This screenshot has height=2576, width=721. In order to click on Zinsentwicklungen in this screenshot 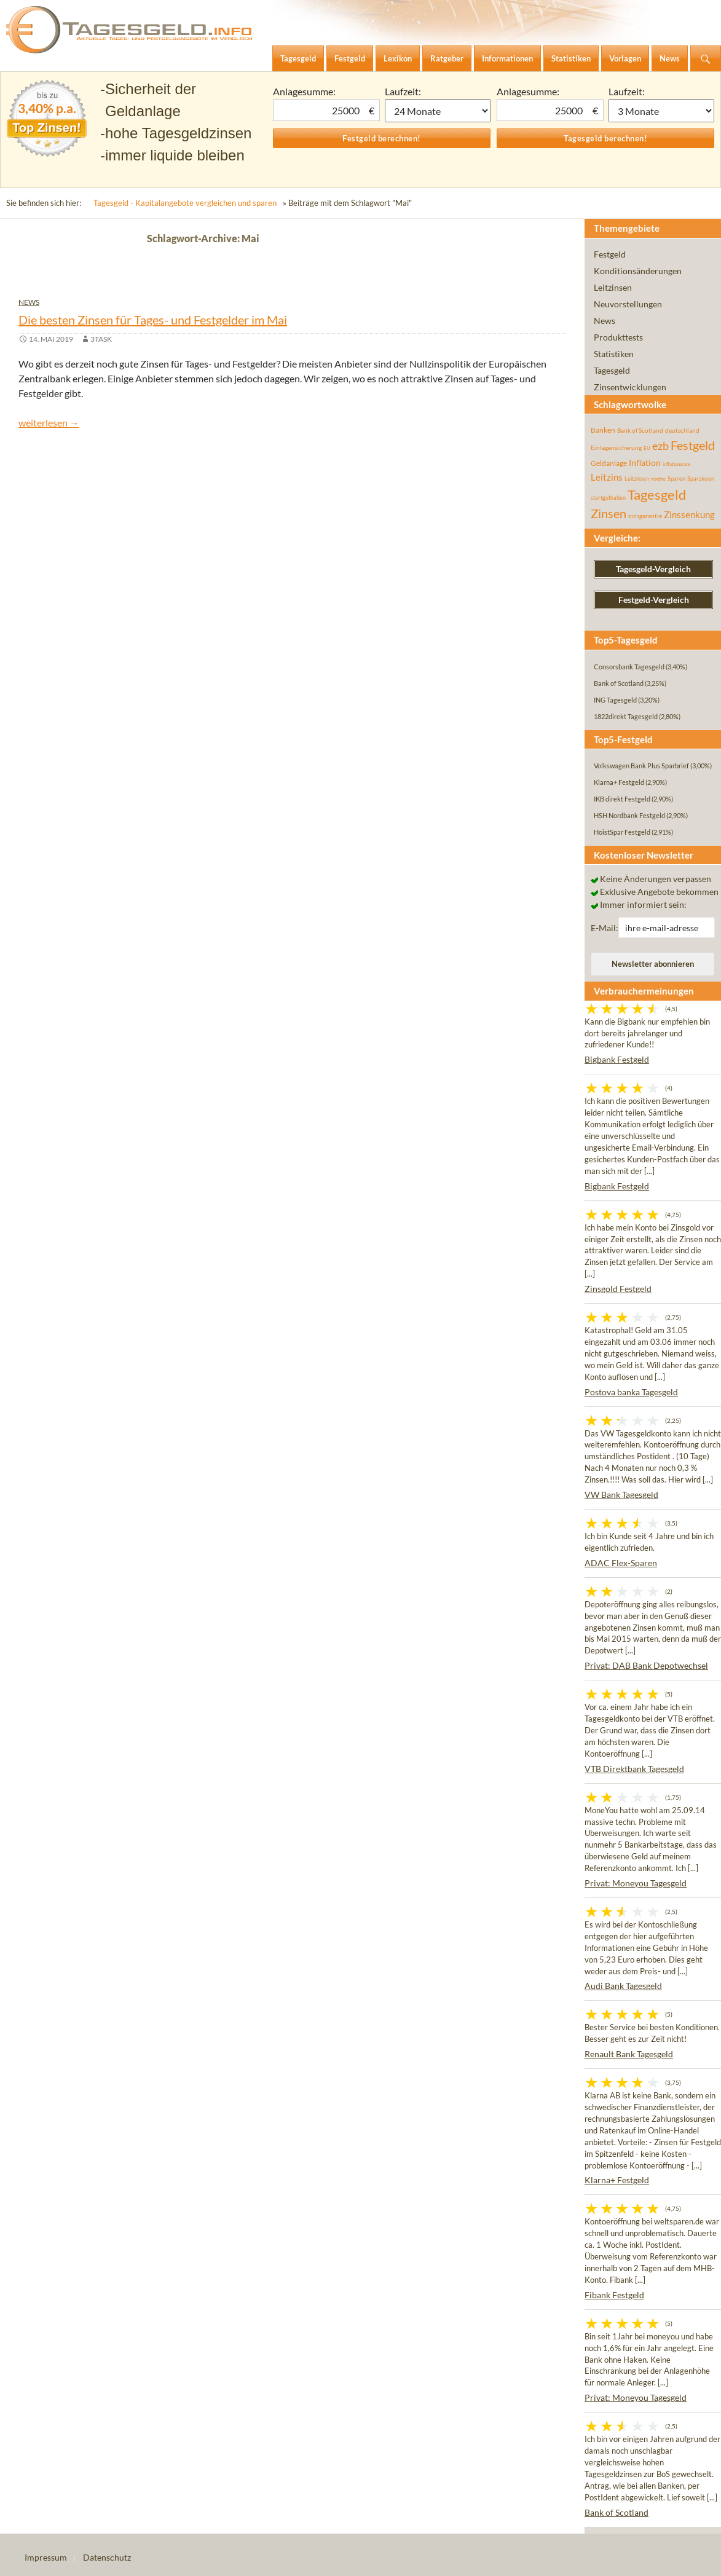, I will do `click(630, 387)`.